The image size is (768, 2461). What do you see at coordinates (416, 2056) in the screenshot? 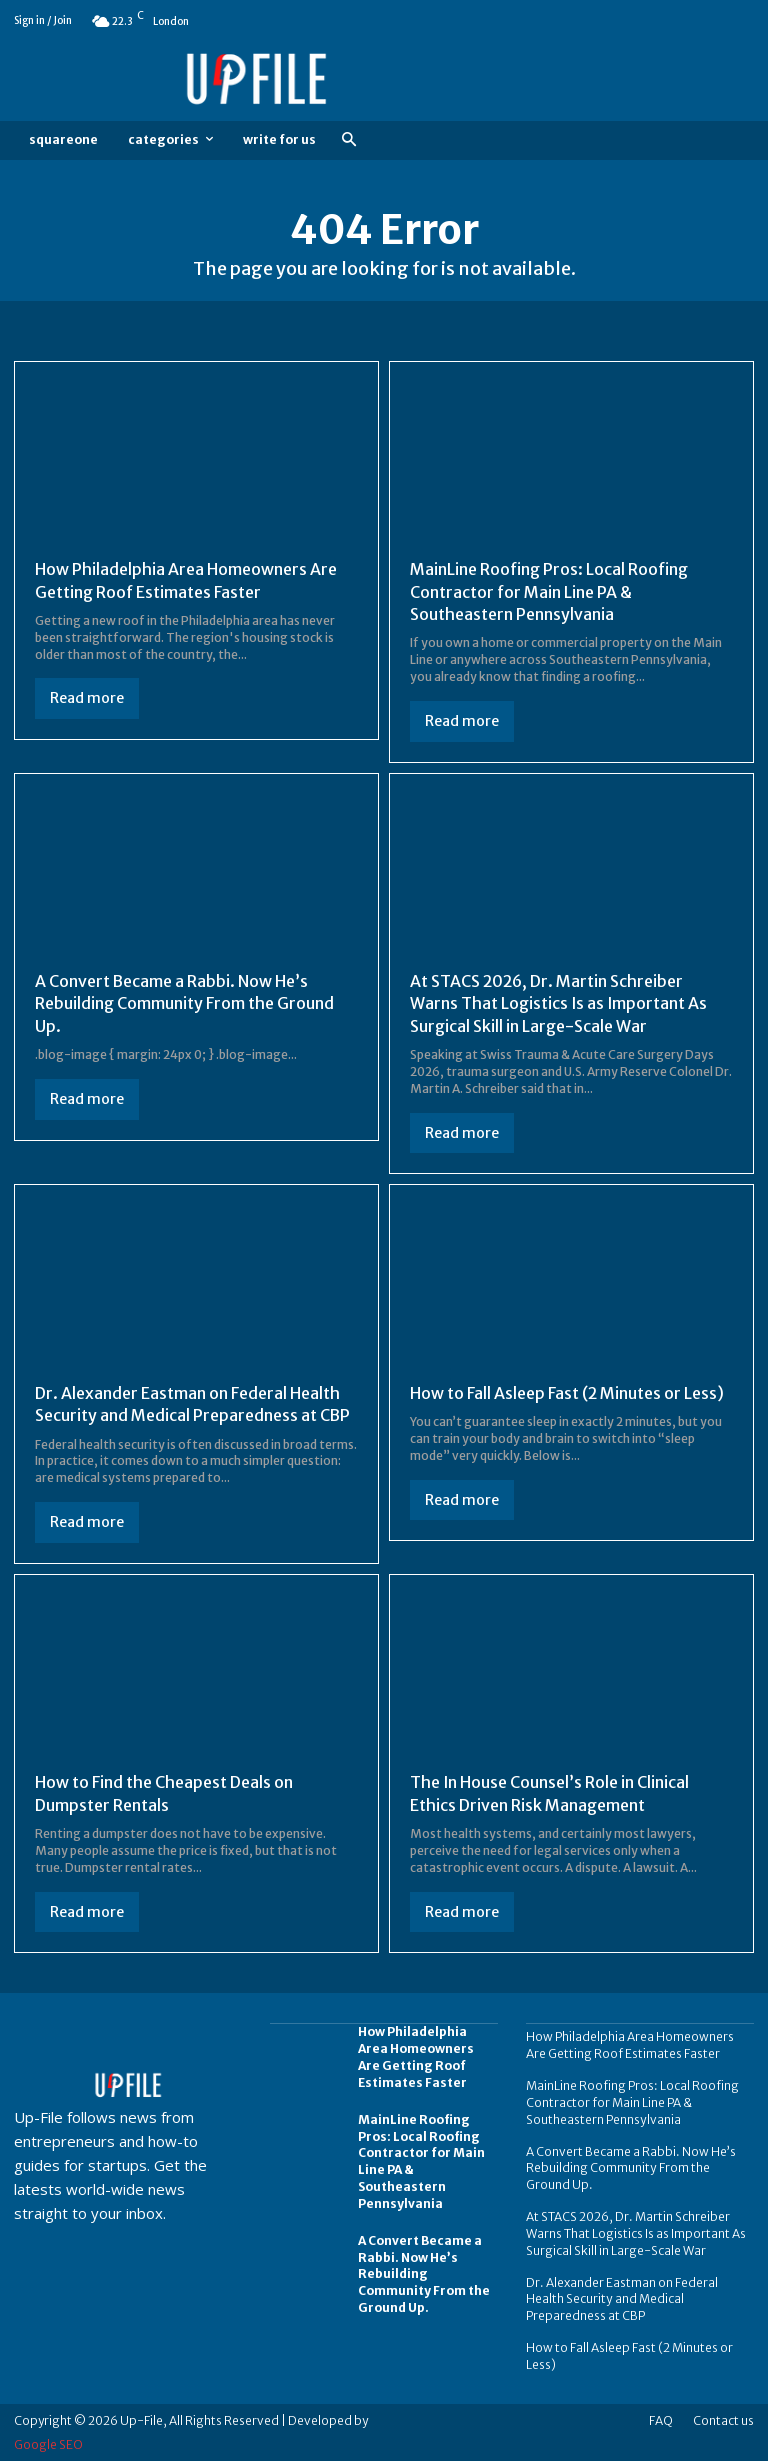
I see `How Philadelphia Area Homeowners Are Getting Roof Estimates Faster` at bounding box center [416, 2056].